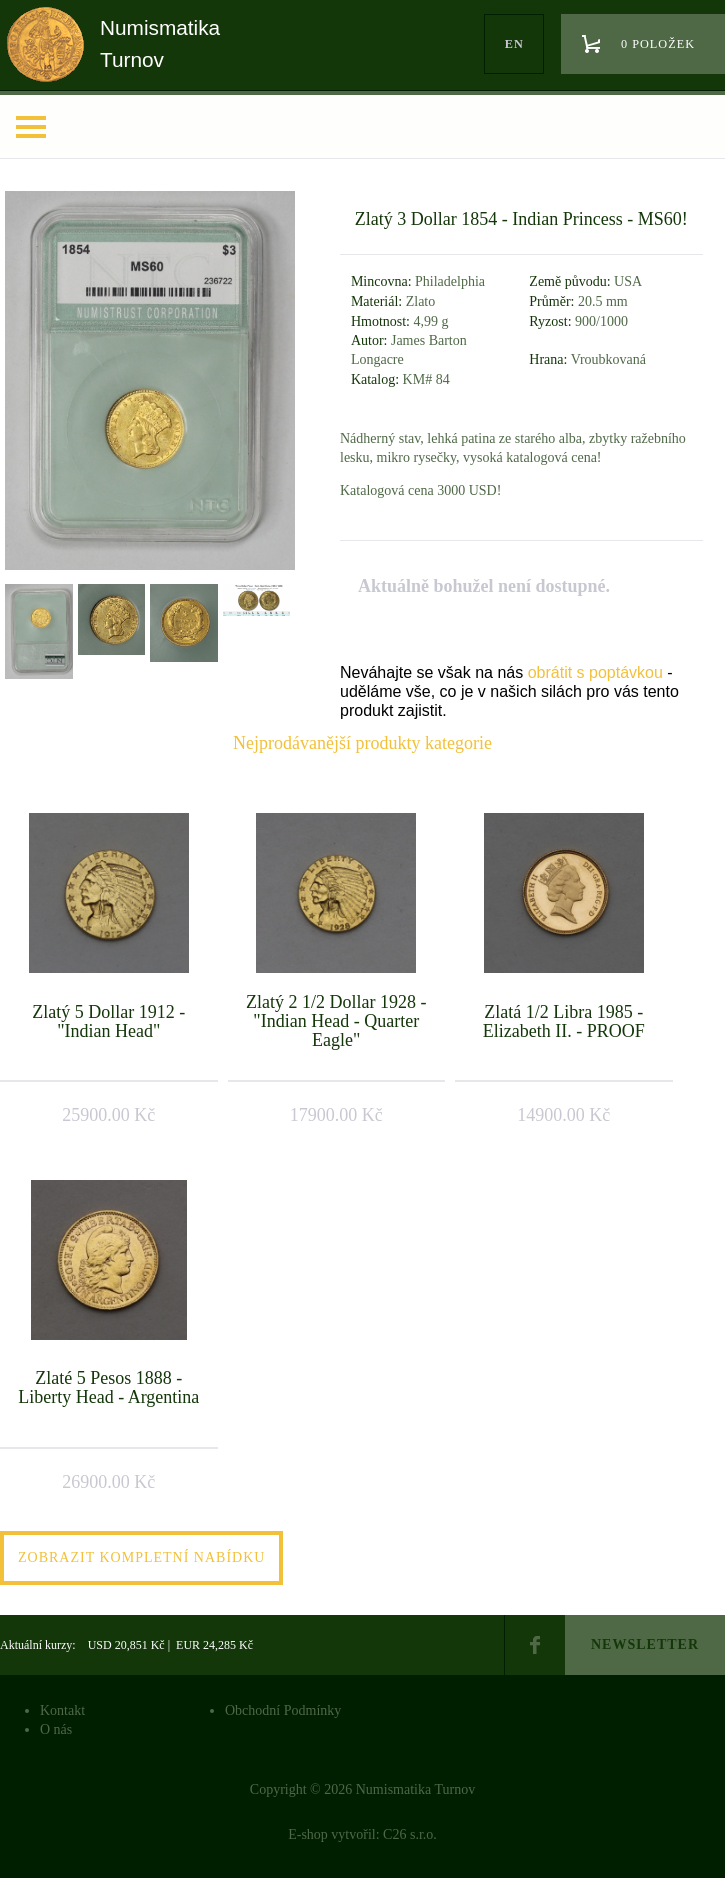  What do you see at coordinates (658, 44) in the screenshot?
I see `0 položek` at bounding box center [658, 44].